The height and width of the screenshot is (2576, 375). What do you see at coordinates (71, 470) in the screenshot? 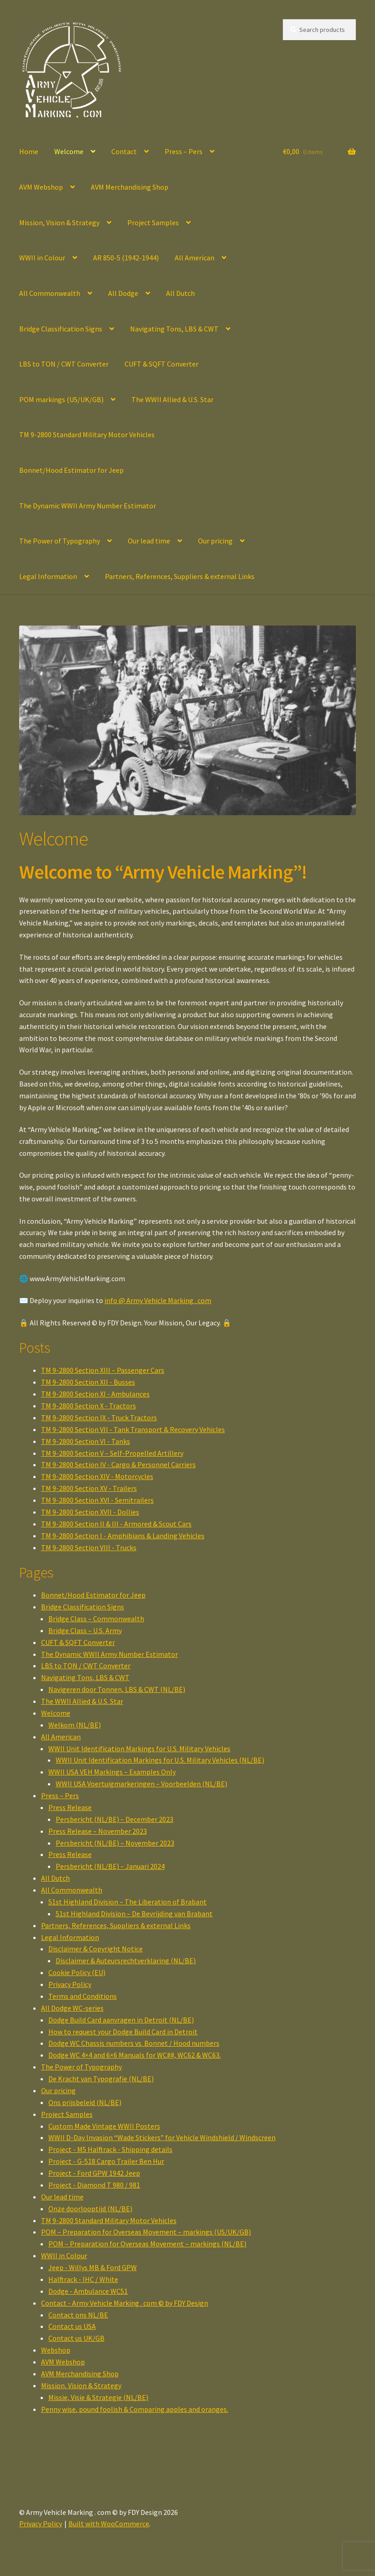
I see `Bonnet/Hood Estimator for Jeep` at bounding box center [71, 470].